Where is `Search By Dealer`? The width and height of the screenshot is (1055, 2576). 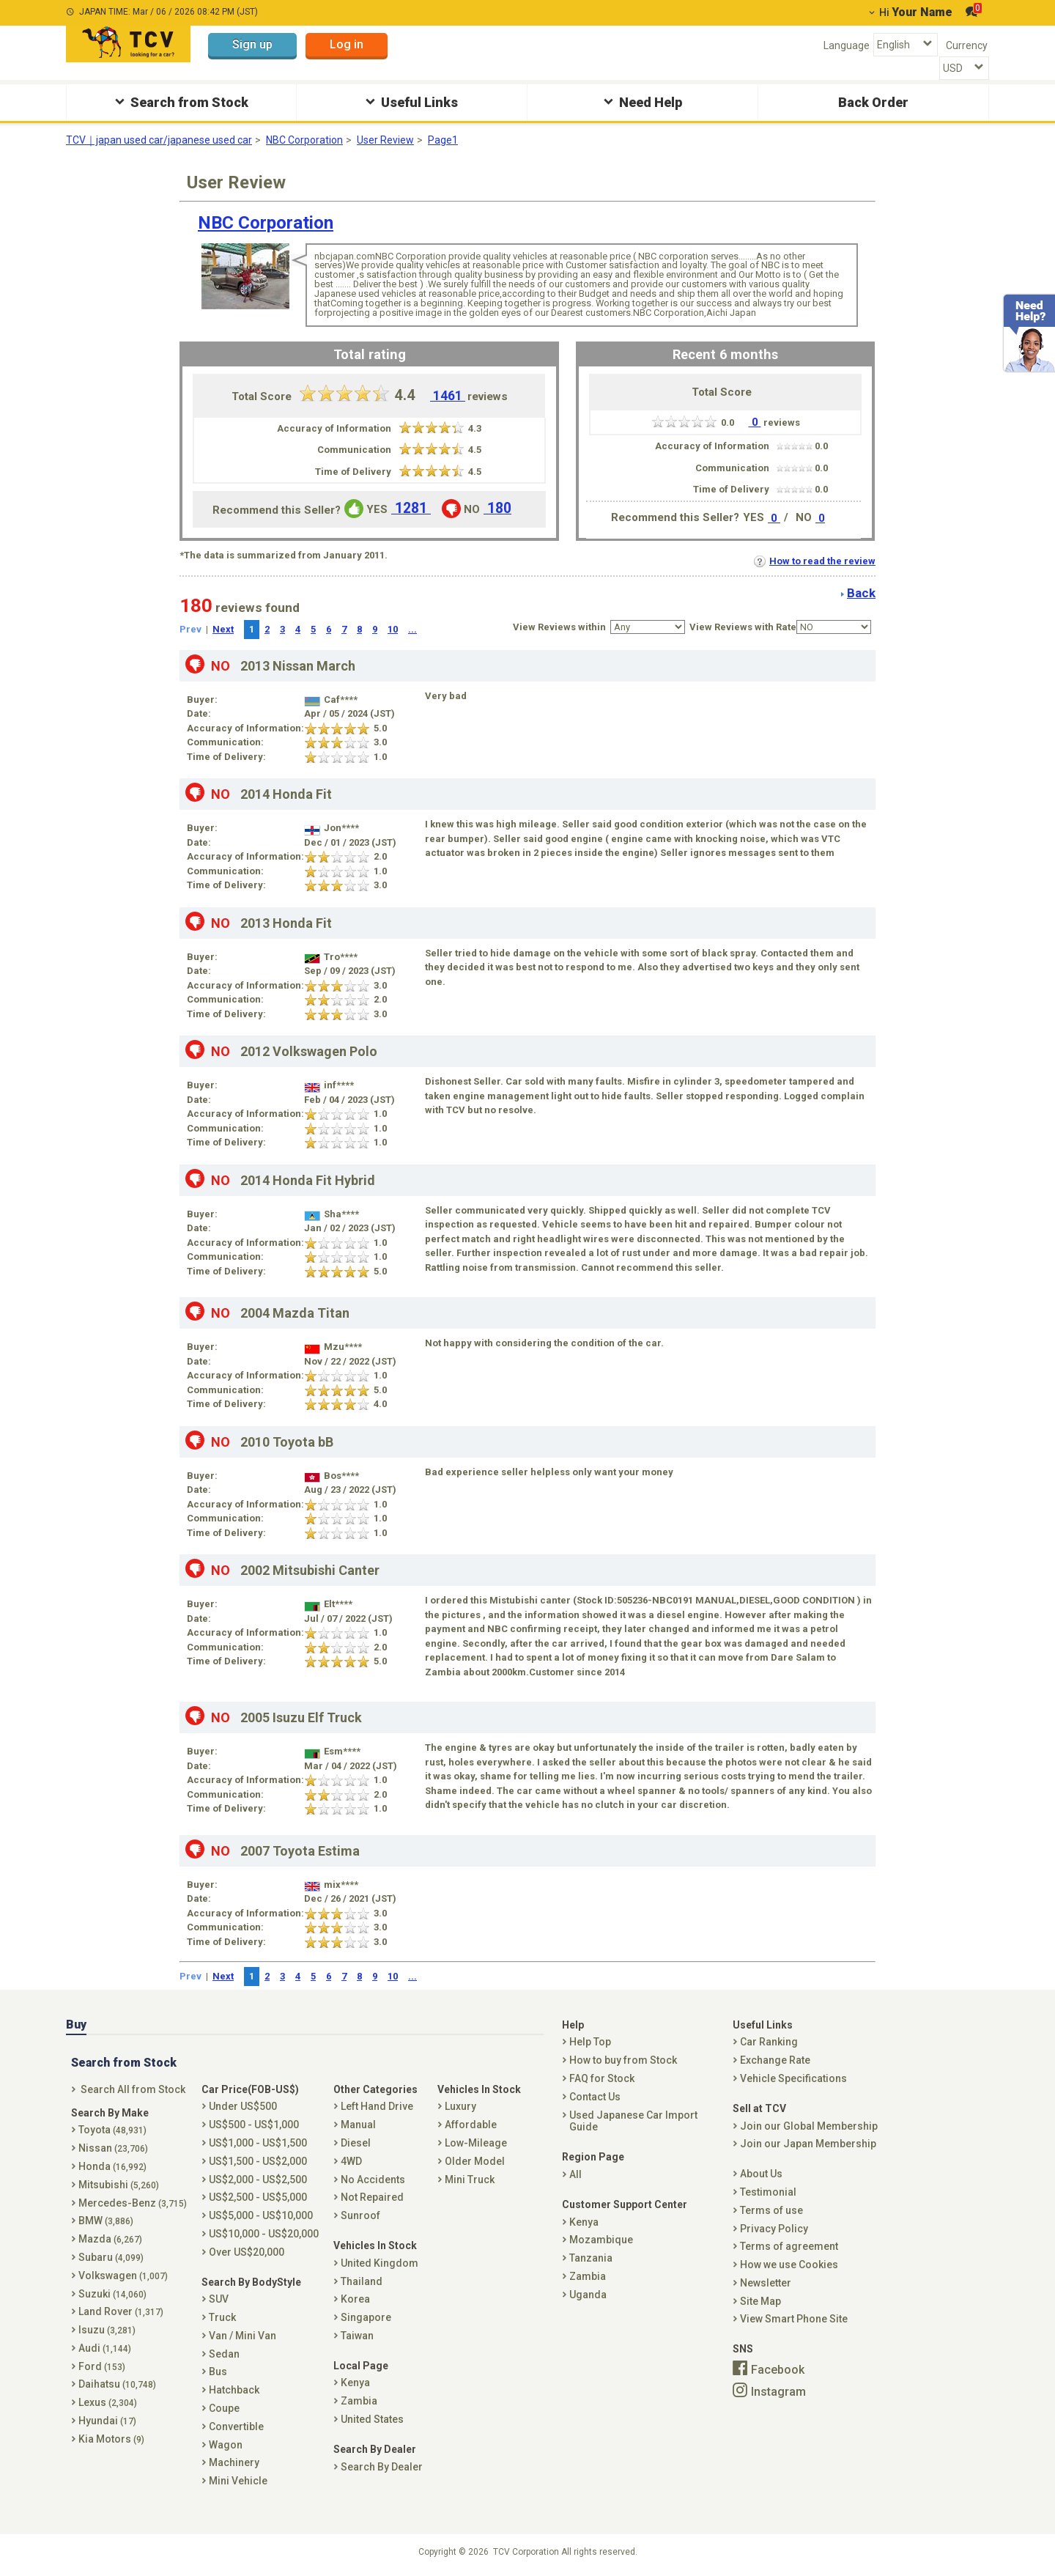
Search By Dealer is located at coordinates (382, 2467).